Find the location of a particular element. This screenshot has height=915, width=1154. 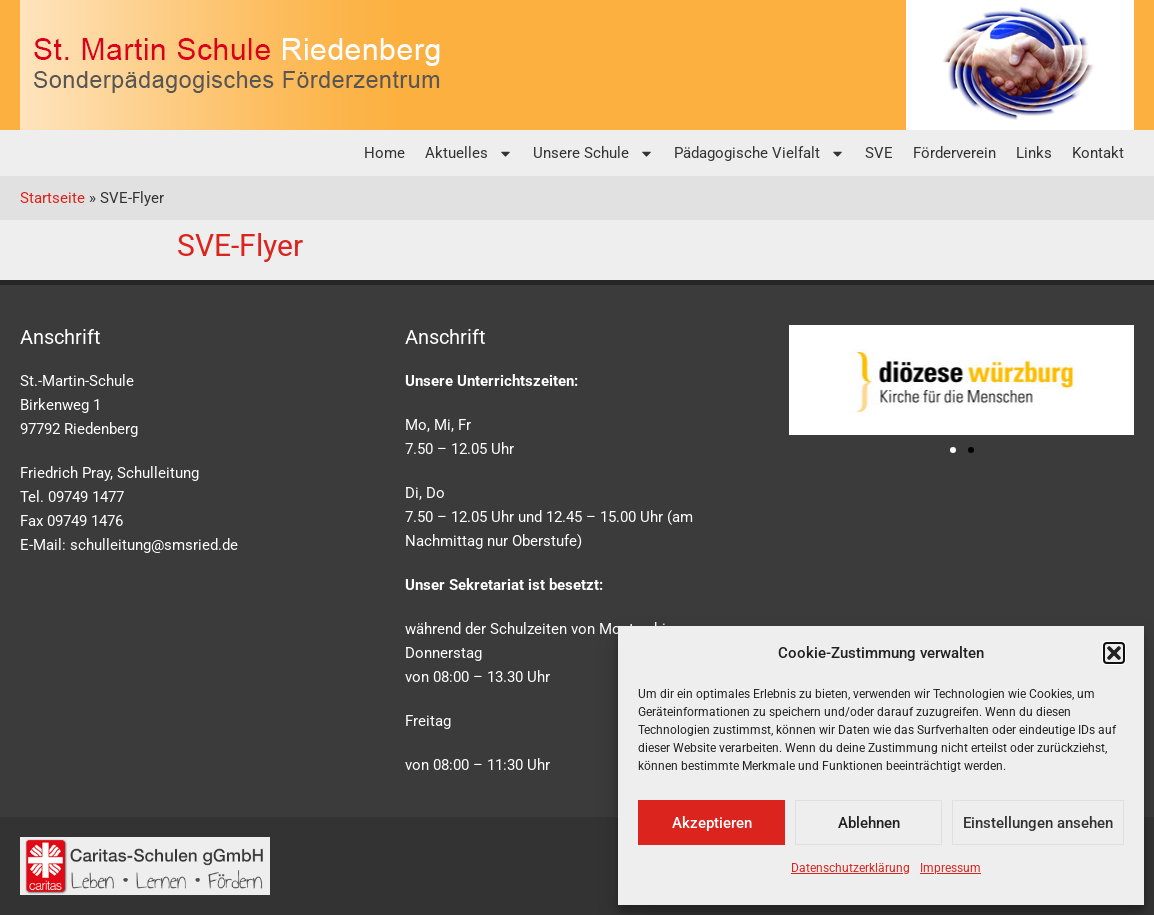

Startseite is located at coordinates (52, 198).